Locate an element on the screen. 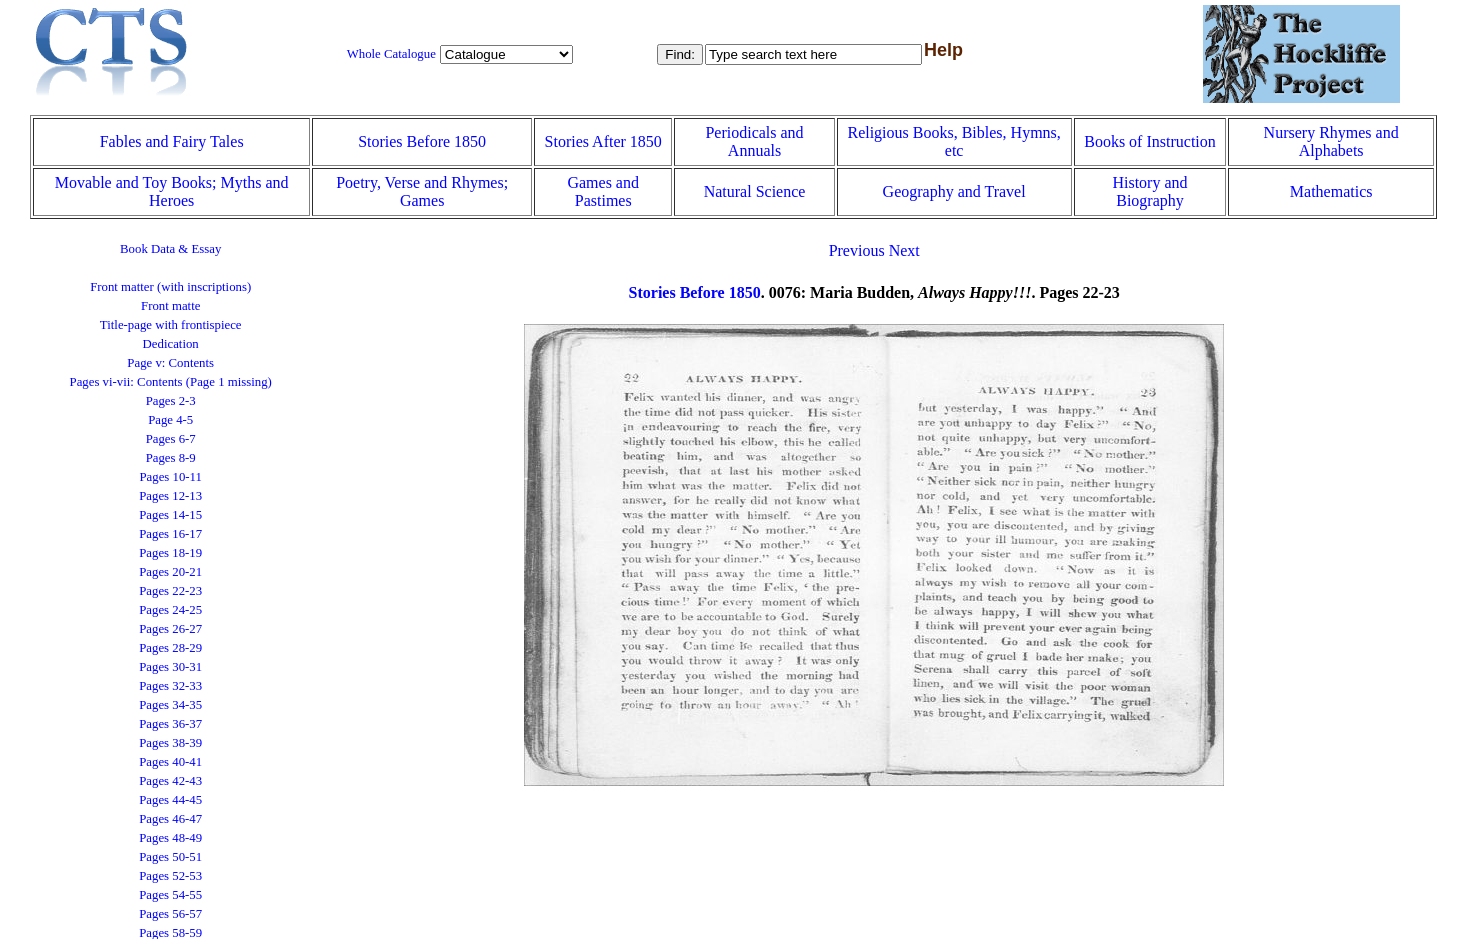 The height and width of the screenshot is (939, 1467). Pages 10-11 is located at coordinates (170, 477).